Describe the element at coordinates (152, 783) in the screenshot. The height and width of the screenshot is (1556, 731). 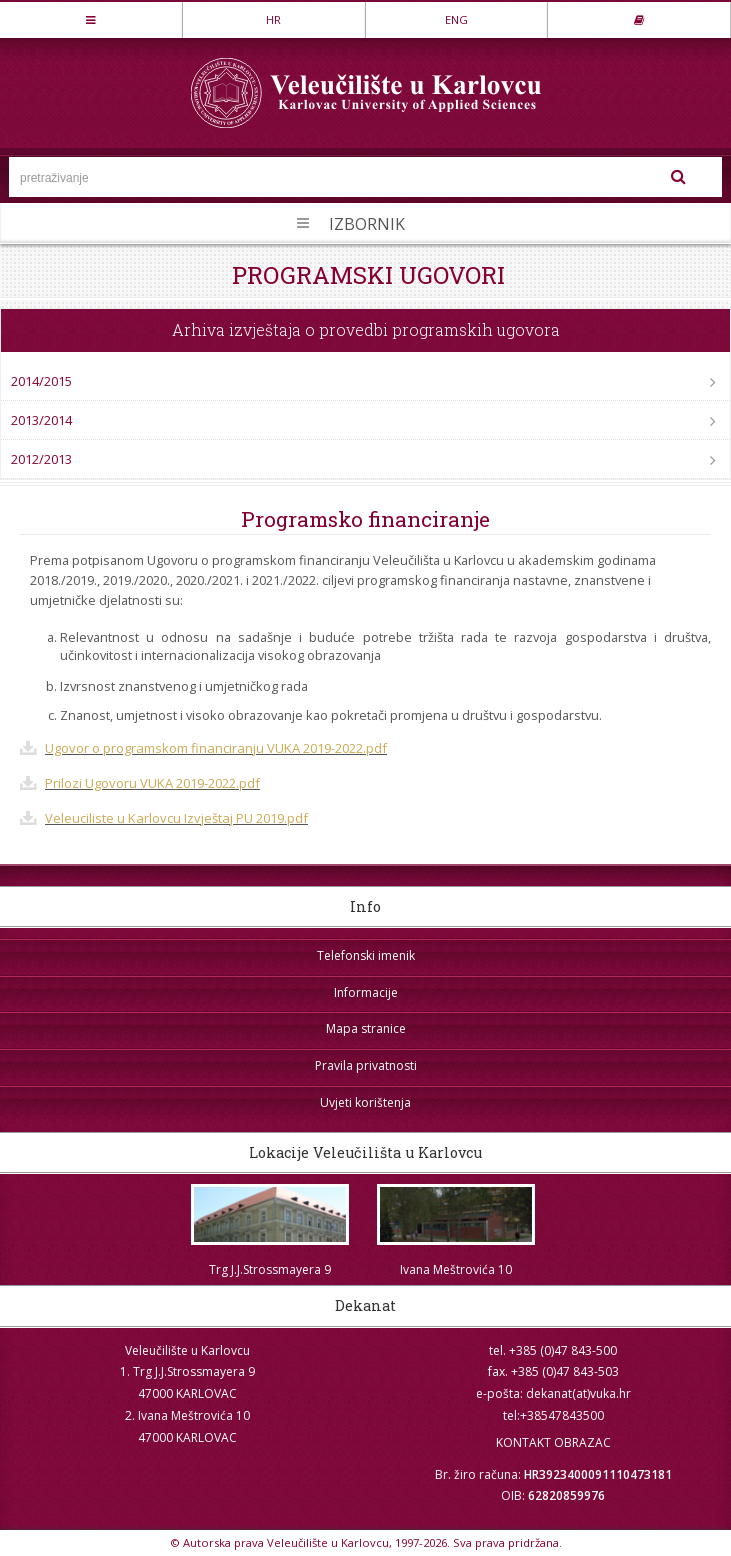
I see `Prilozi Ugovoru VUKA 2019-2022.pdf` at that location.